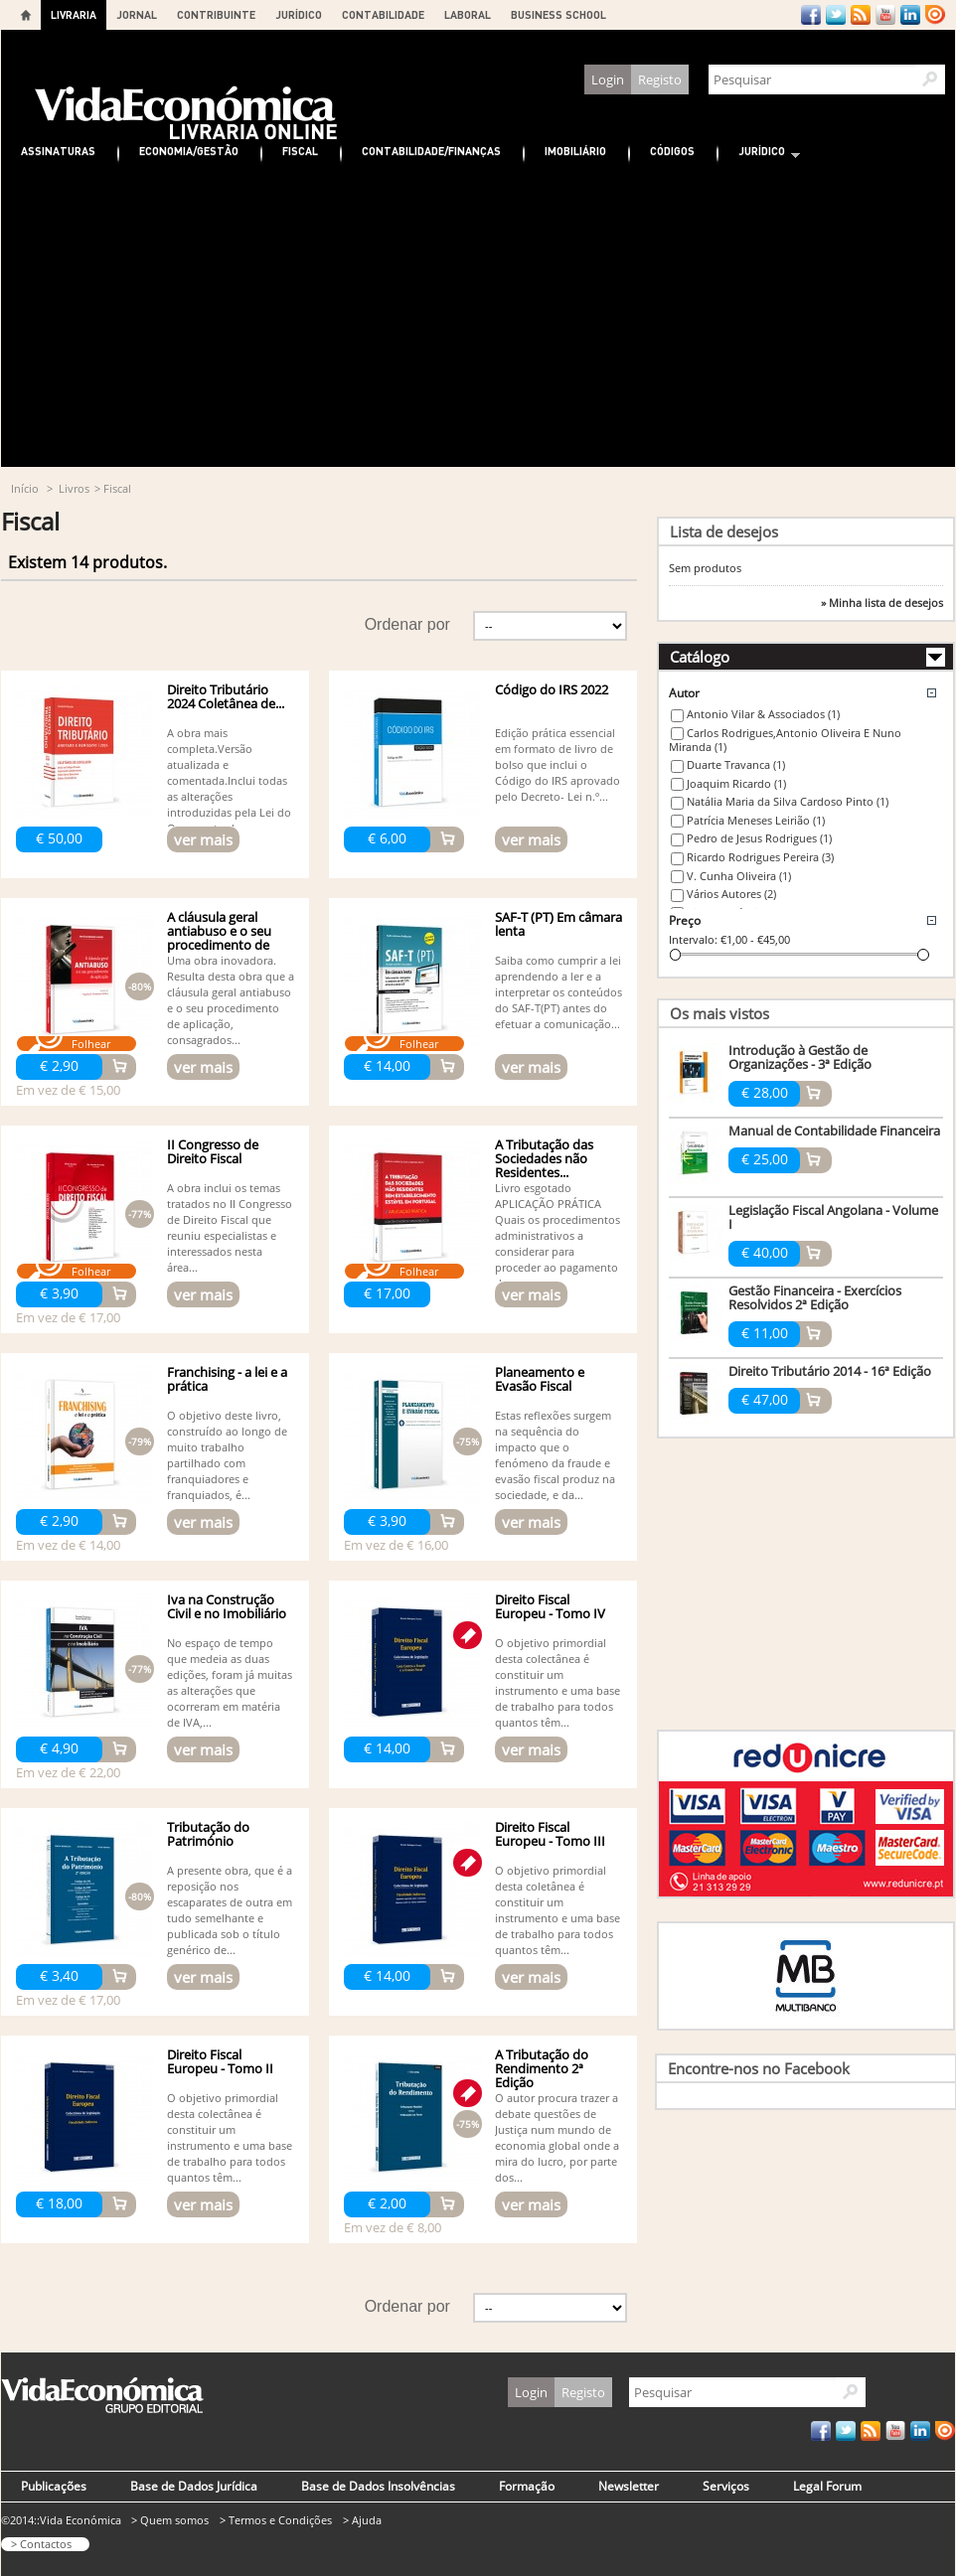 This screenshot has height=2576, width=956. Describe the element at coordinates (551, 689) in the screenshot. I see `Código do IRS 2022` at that location.